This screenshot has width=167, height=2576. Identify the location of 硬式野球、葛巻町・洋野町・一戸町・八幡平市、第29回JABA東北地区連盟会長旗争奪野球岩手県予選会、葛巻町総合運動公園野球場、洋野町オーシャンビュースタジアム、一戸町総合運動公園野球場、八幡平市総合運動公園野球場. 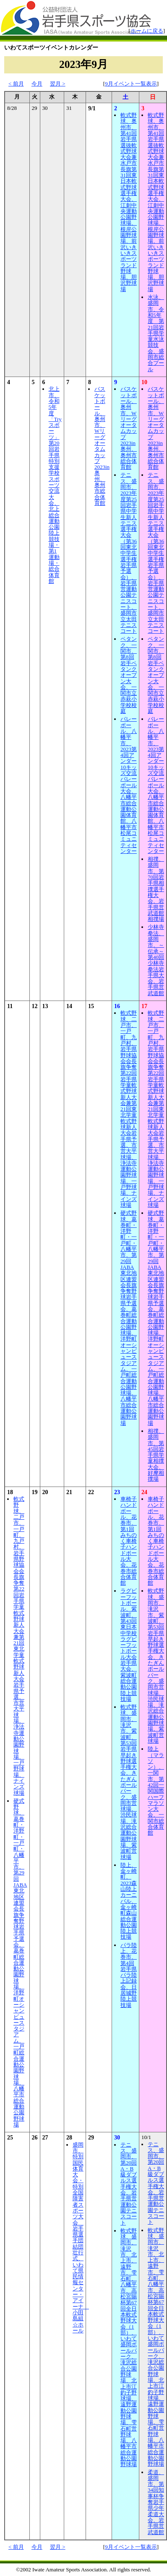
(128, 1318).